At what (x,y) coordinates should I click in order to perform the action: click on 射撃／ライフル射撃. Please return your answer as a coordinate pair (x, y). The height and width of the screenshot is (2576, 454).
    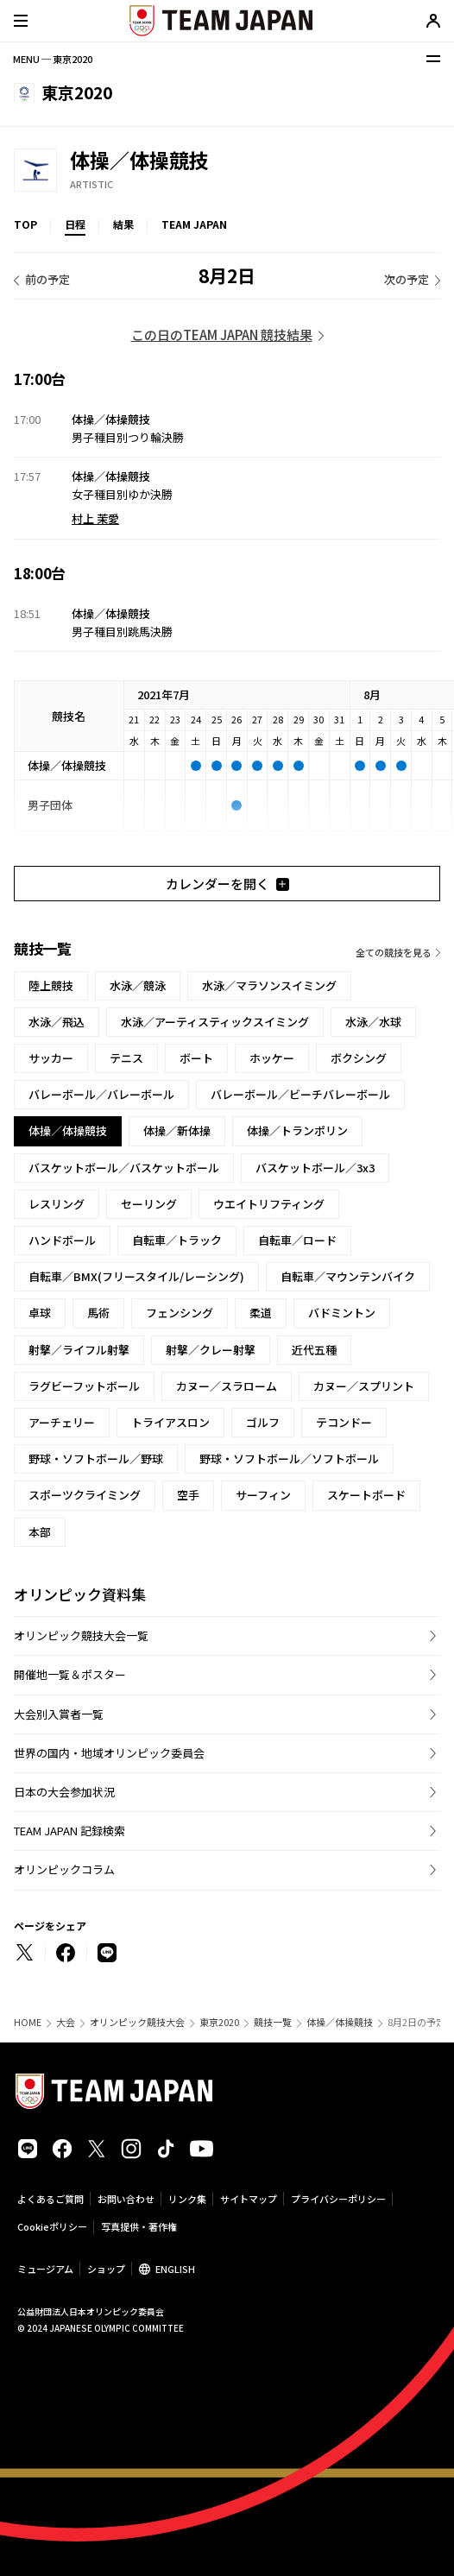
    Looking at the image, I should click on (78, 1350).